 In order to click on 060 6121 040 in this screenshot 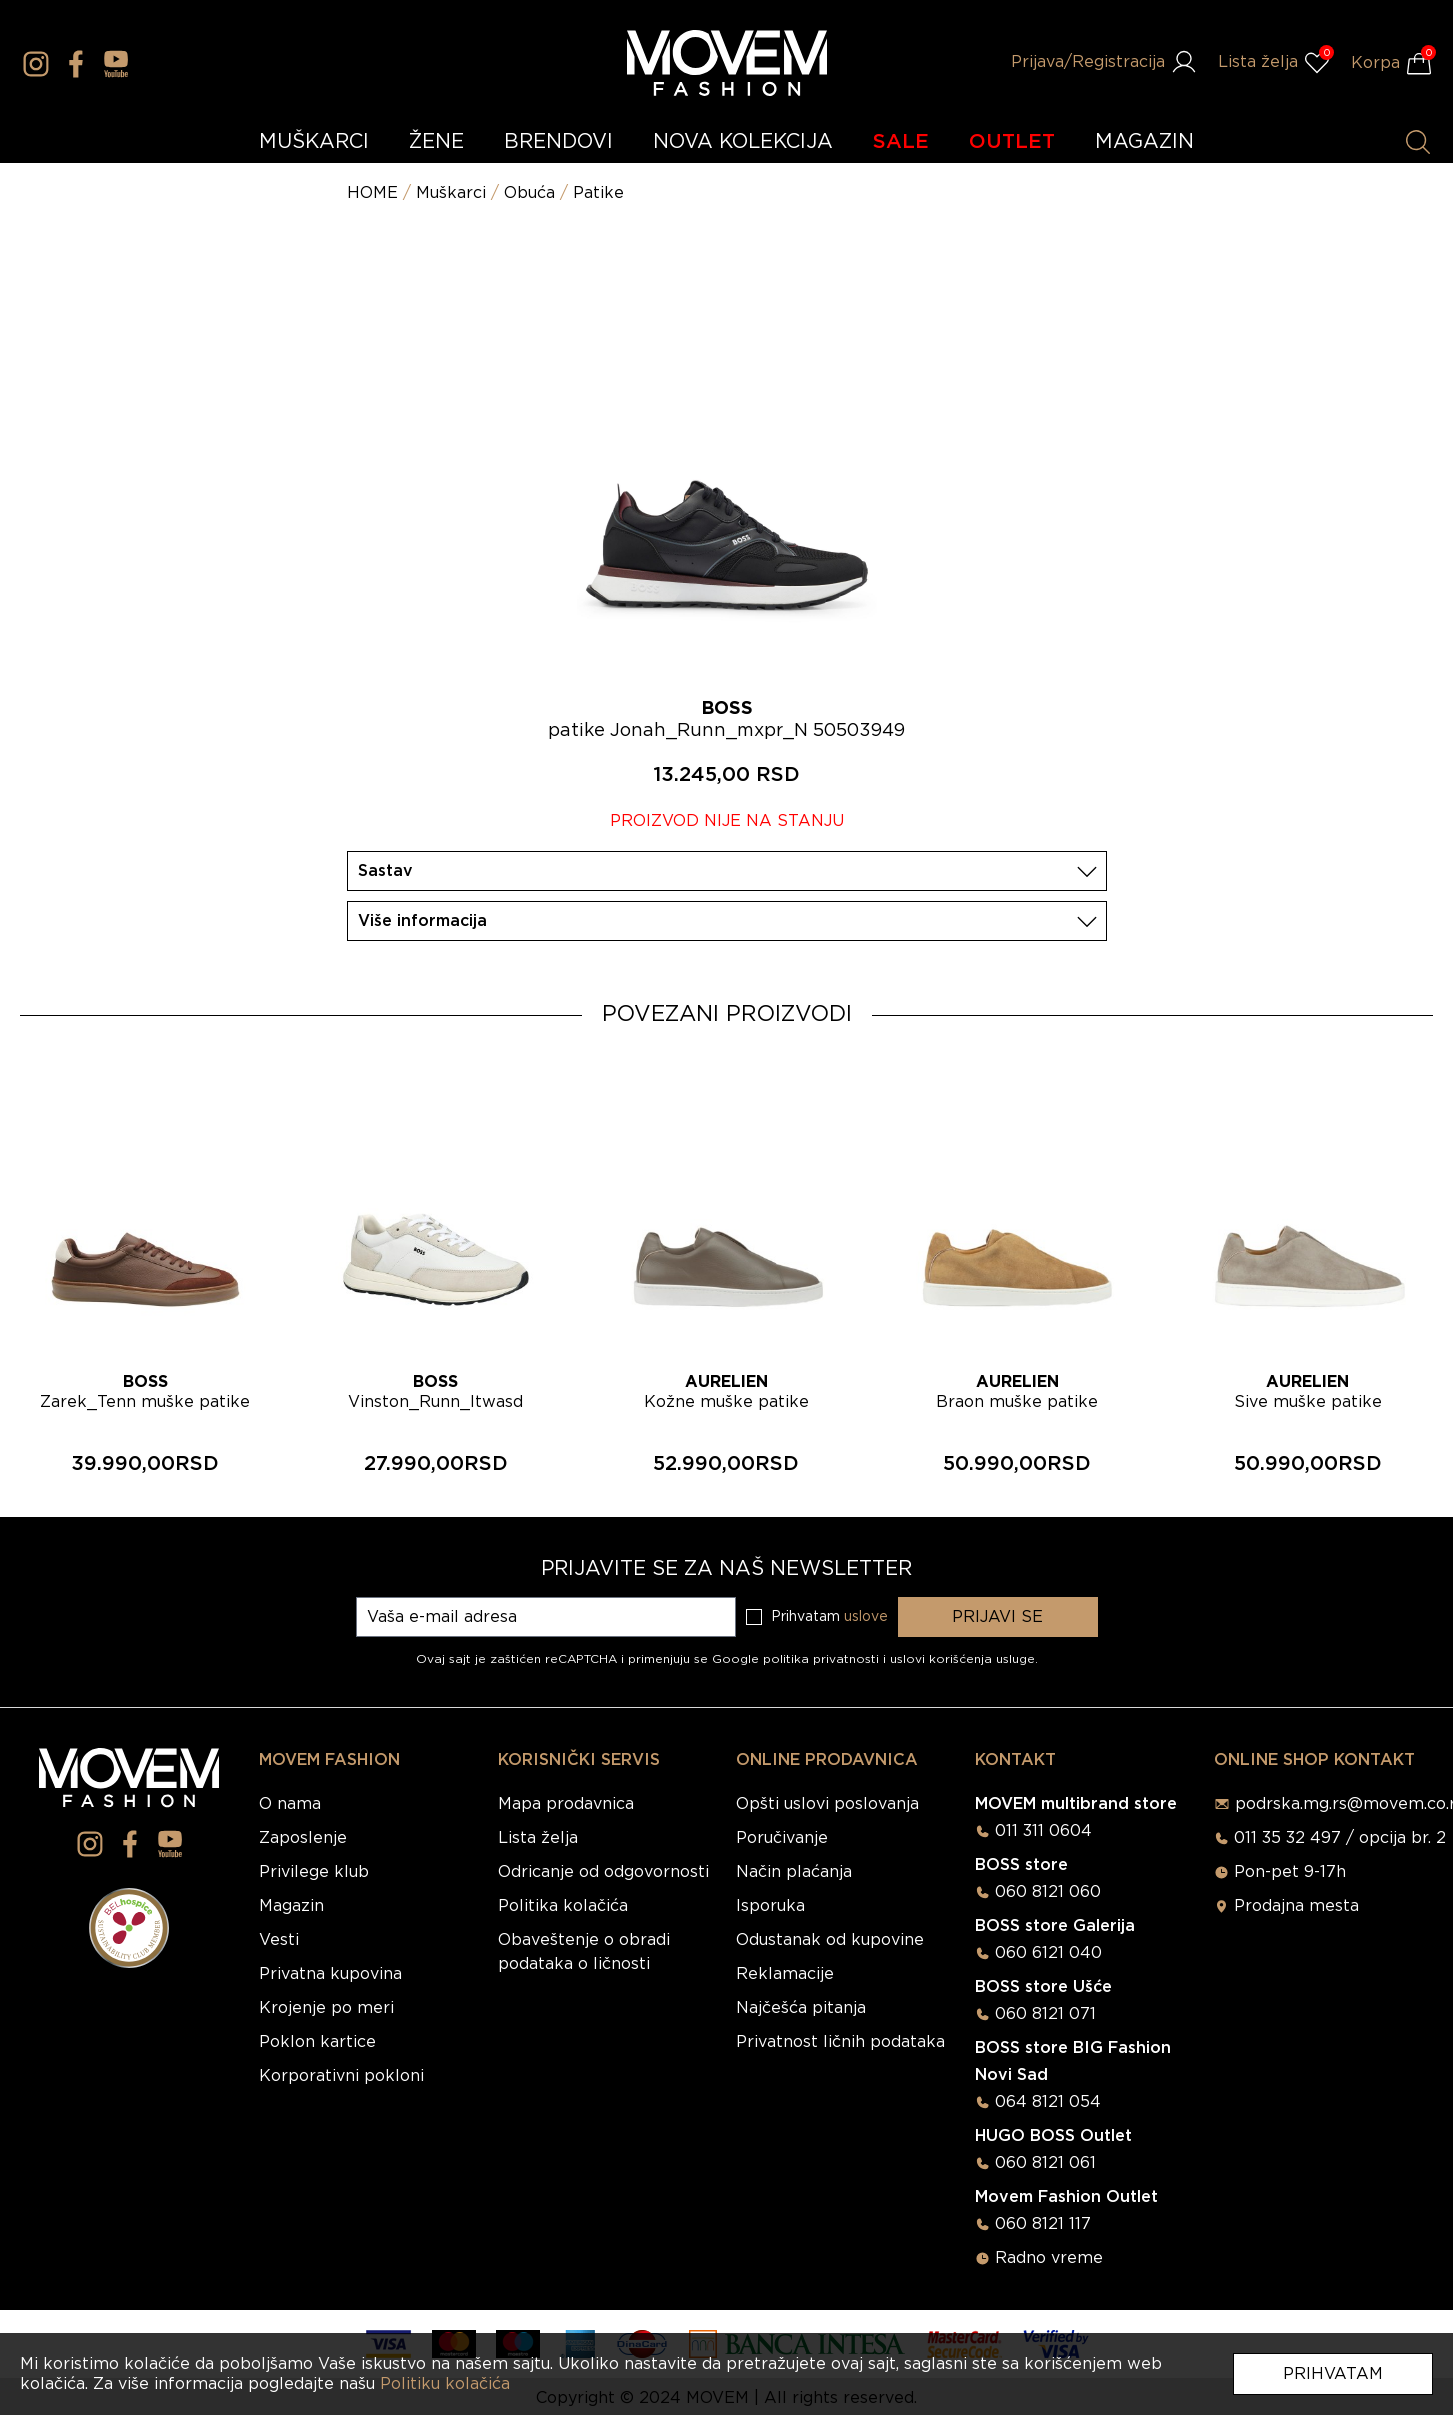, I will do `click(1048, 1953)`.